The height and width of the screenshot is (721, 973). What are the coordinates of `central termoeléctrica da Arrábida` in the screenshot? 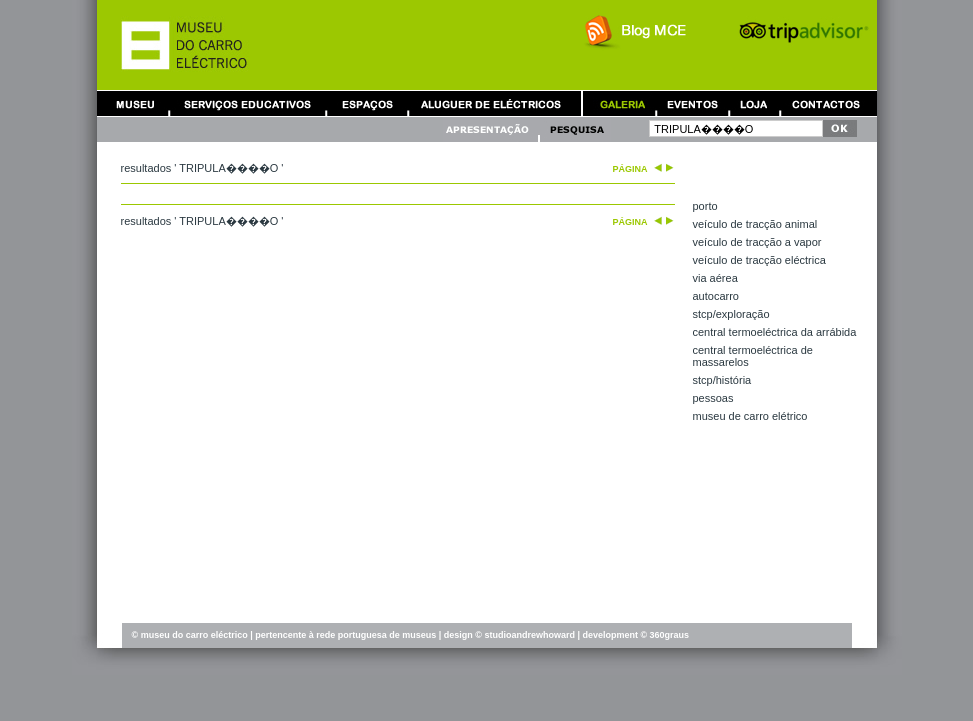 It's located at (775, 332).